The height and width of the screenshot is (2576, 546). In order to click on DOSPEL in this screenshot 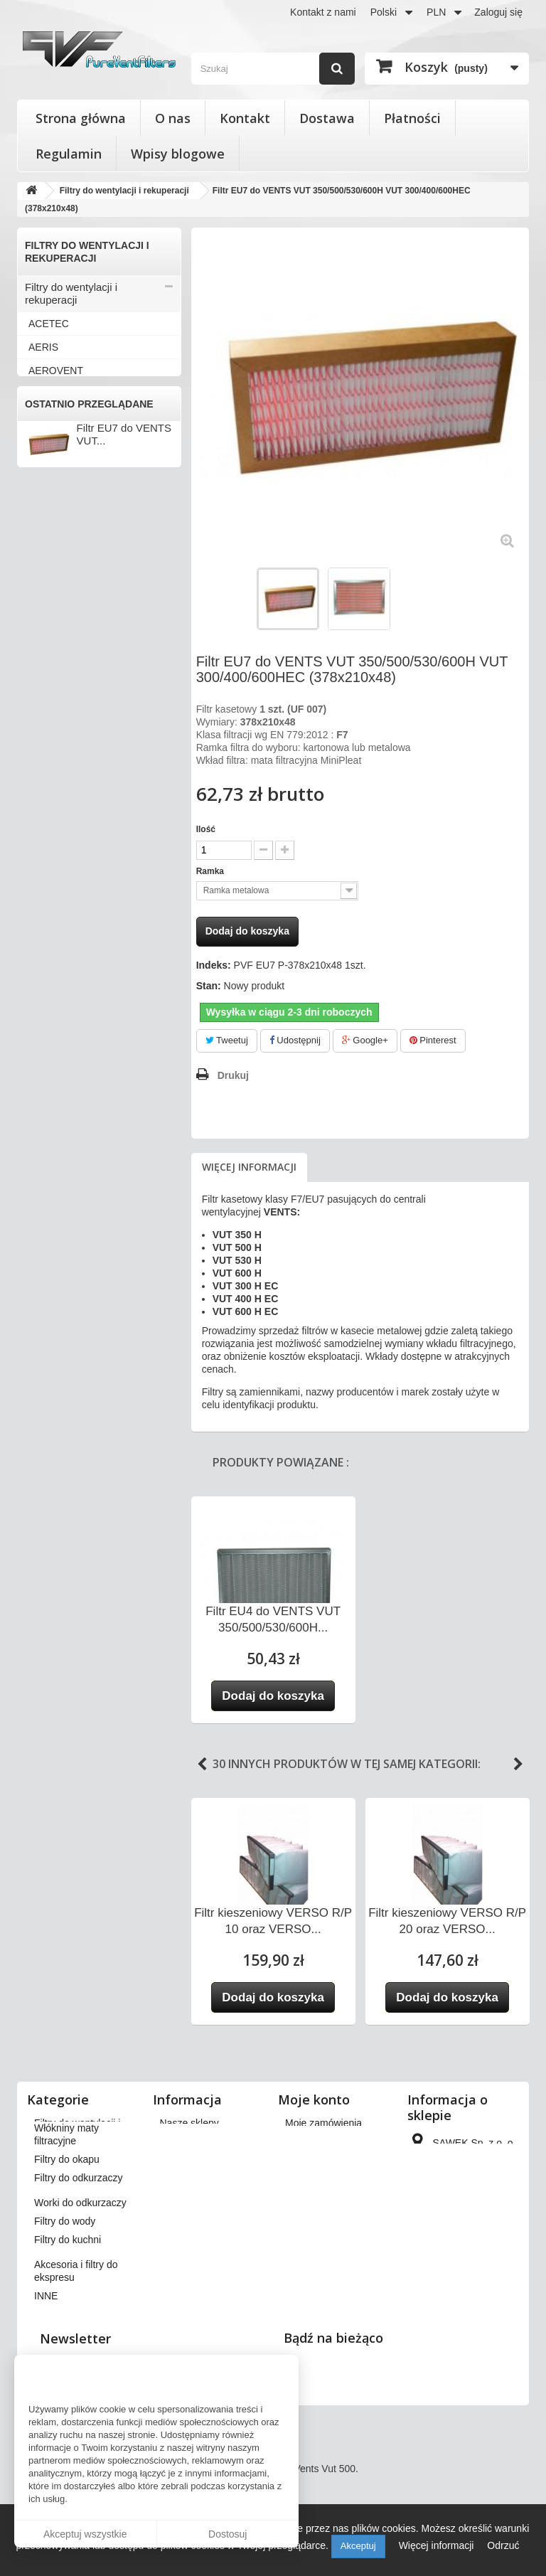, I will do `click(48, 558)`.